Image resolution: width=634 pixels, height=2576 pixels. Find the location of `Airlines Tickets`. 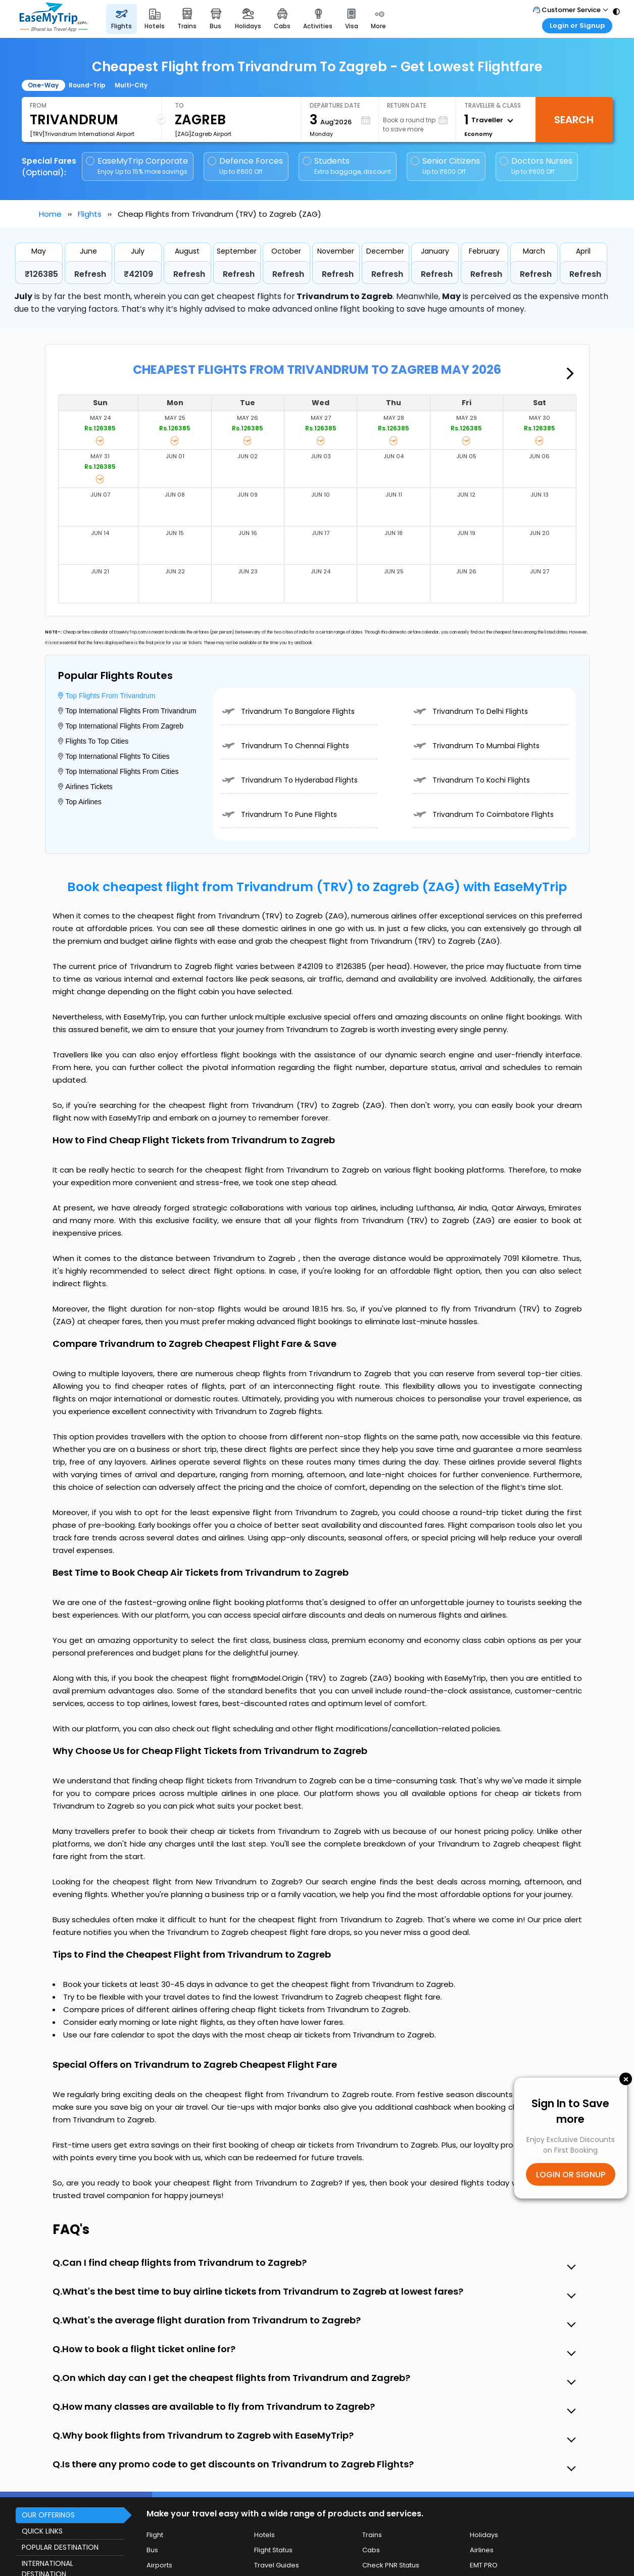

Airlines Tickets is located at coordinates (85, 787).